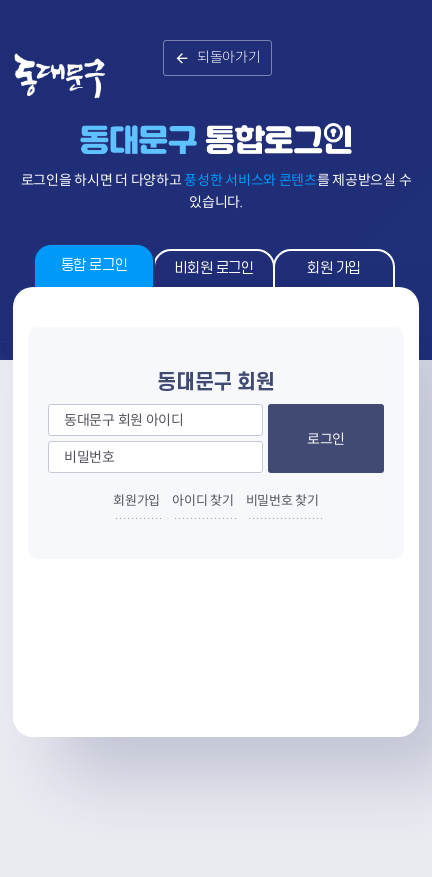 This screenshot has width=432, height=877. What do you see at coordinates (213, 268) in the screenshot?
I see `비회원 로그인` at bounding box center [213, 268].